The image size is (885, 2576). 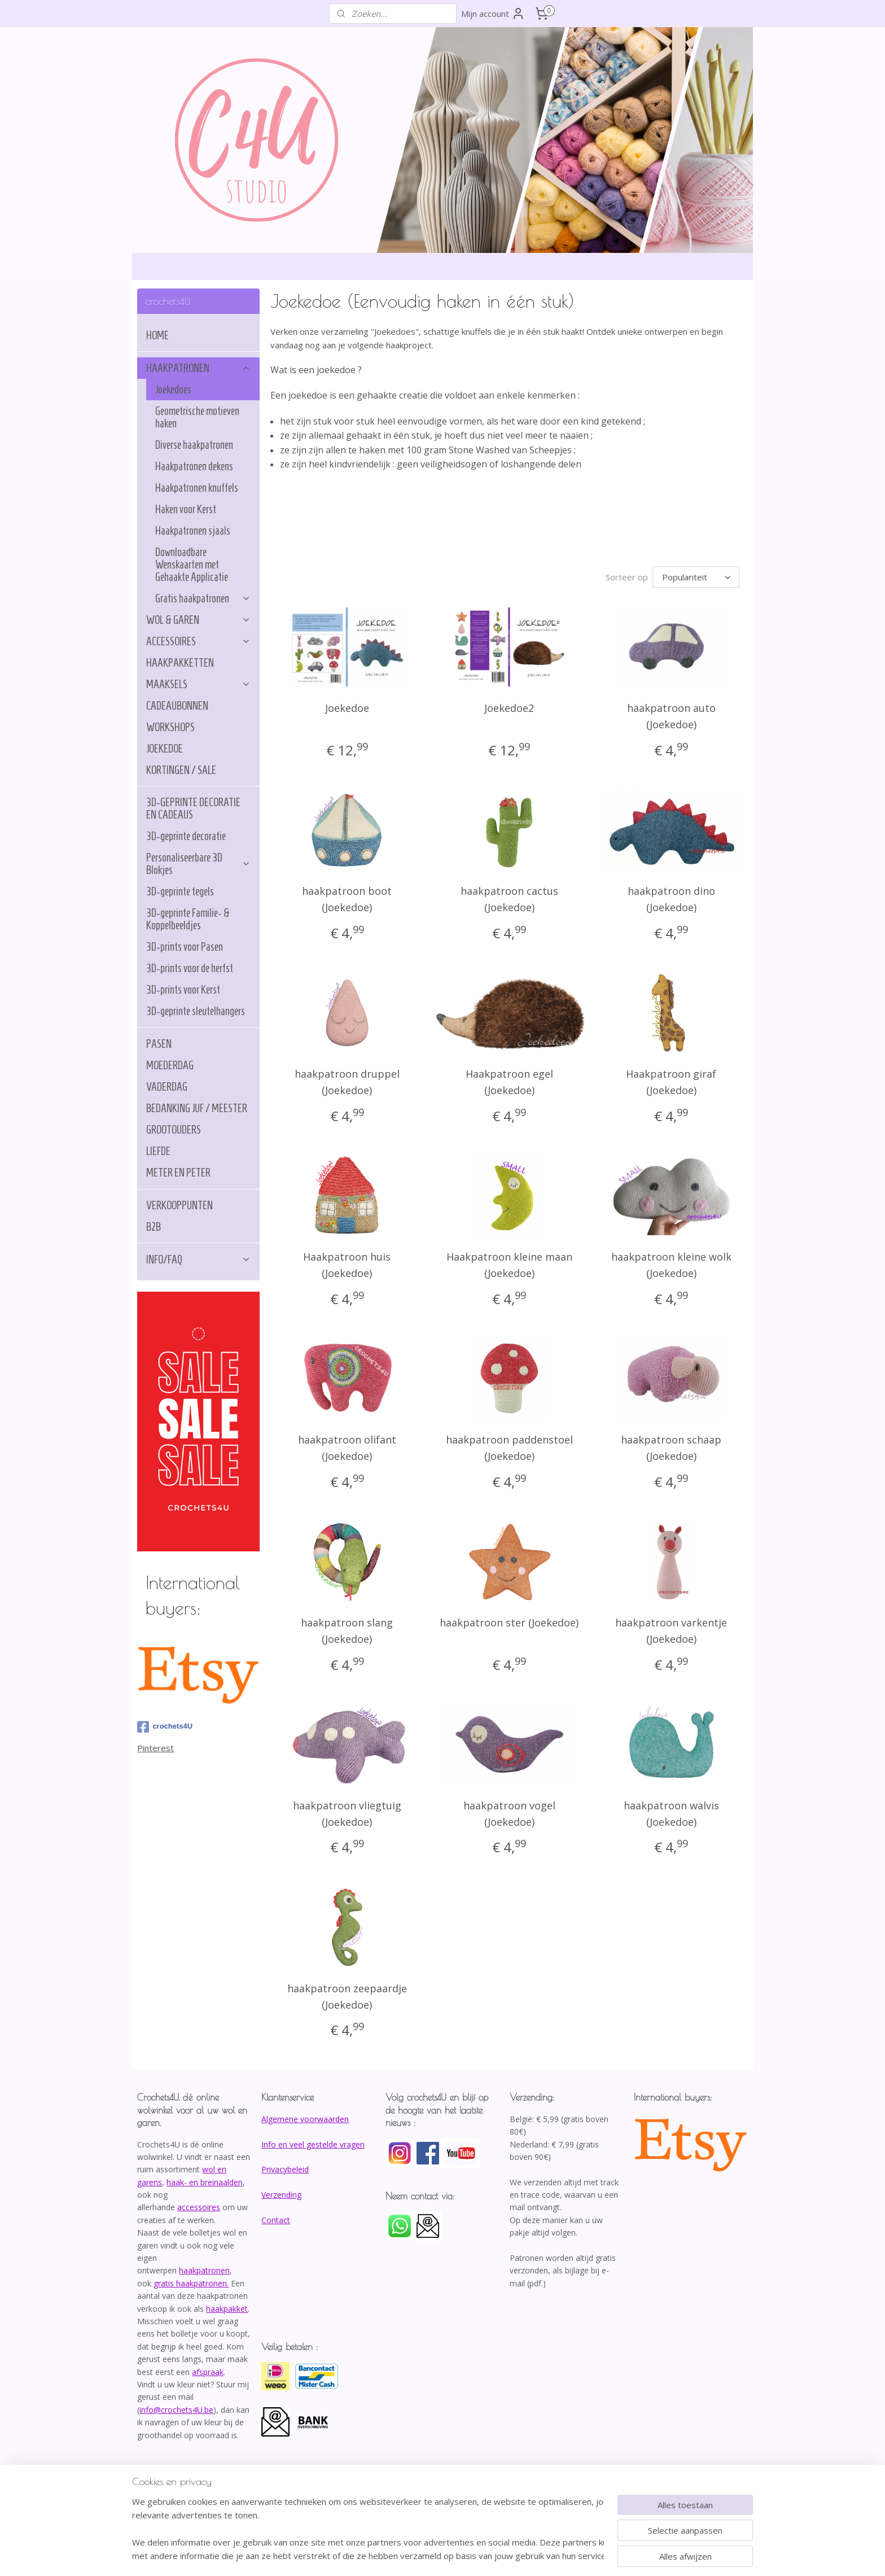 What do you see at coordinates (166, 1087) in the screenshot?
I see `VADERDAG` at bounding box center [166, 1087].